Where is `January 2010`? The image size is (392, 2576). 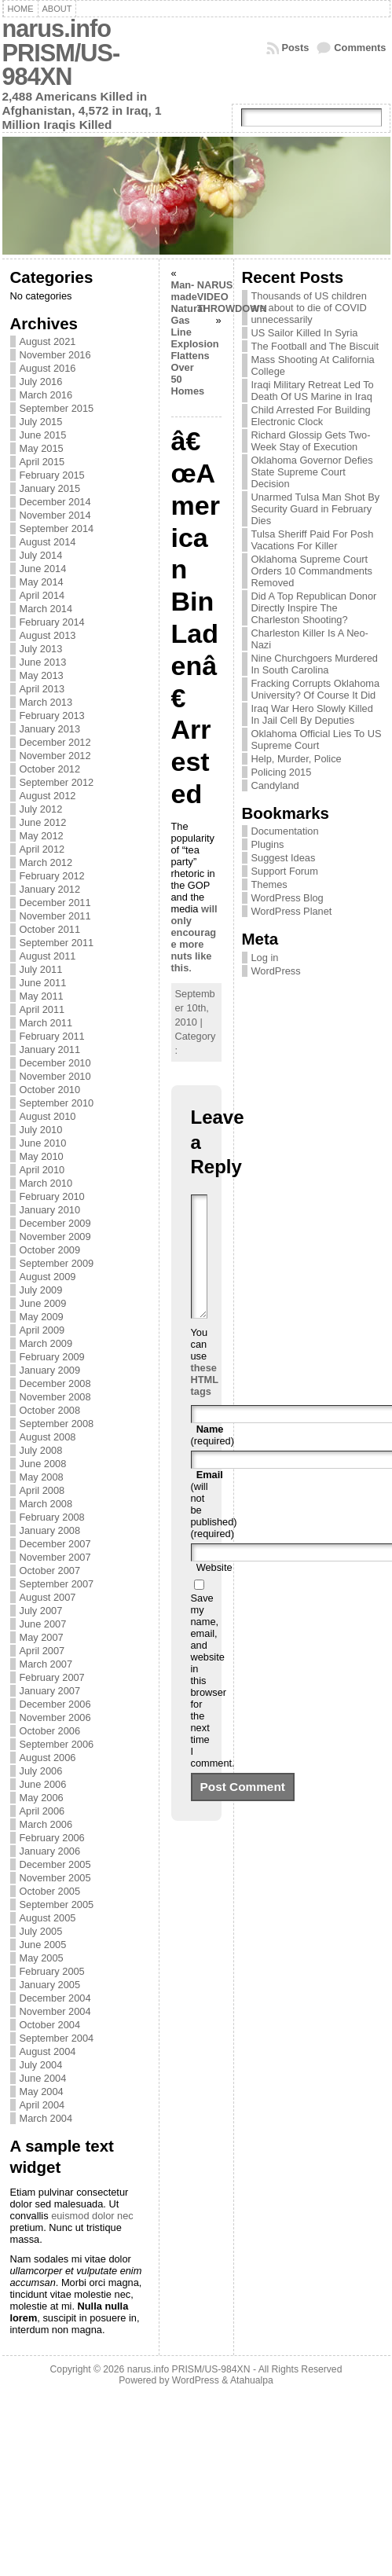 January 2010 is located at coordinates (50, 1210).